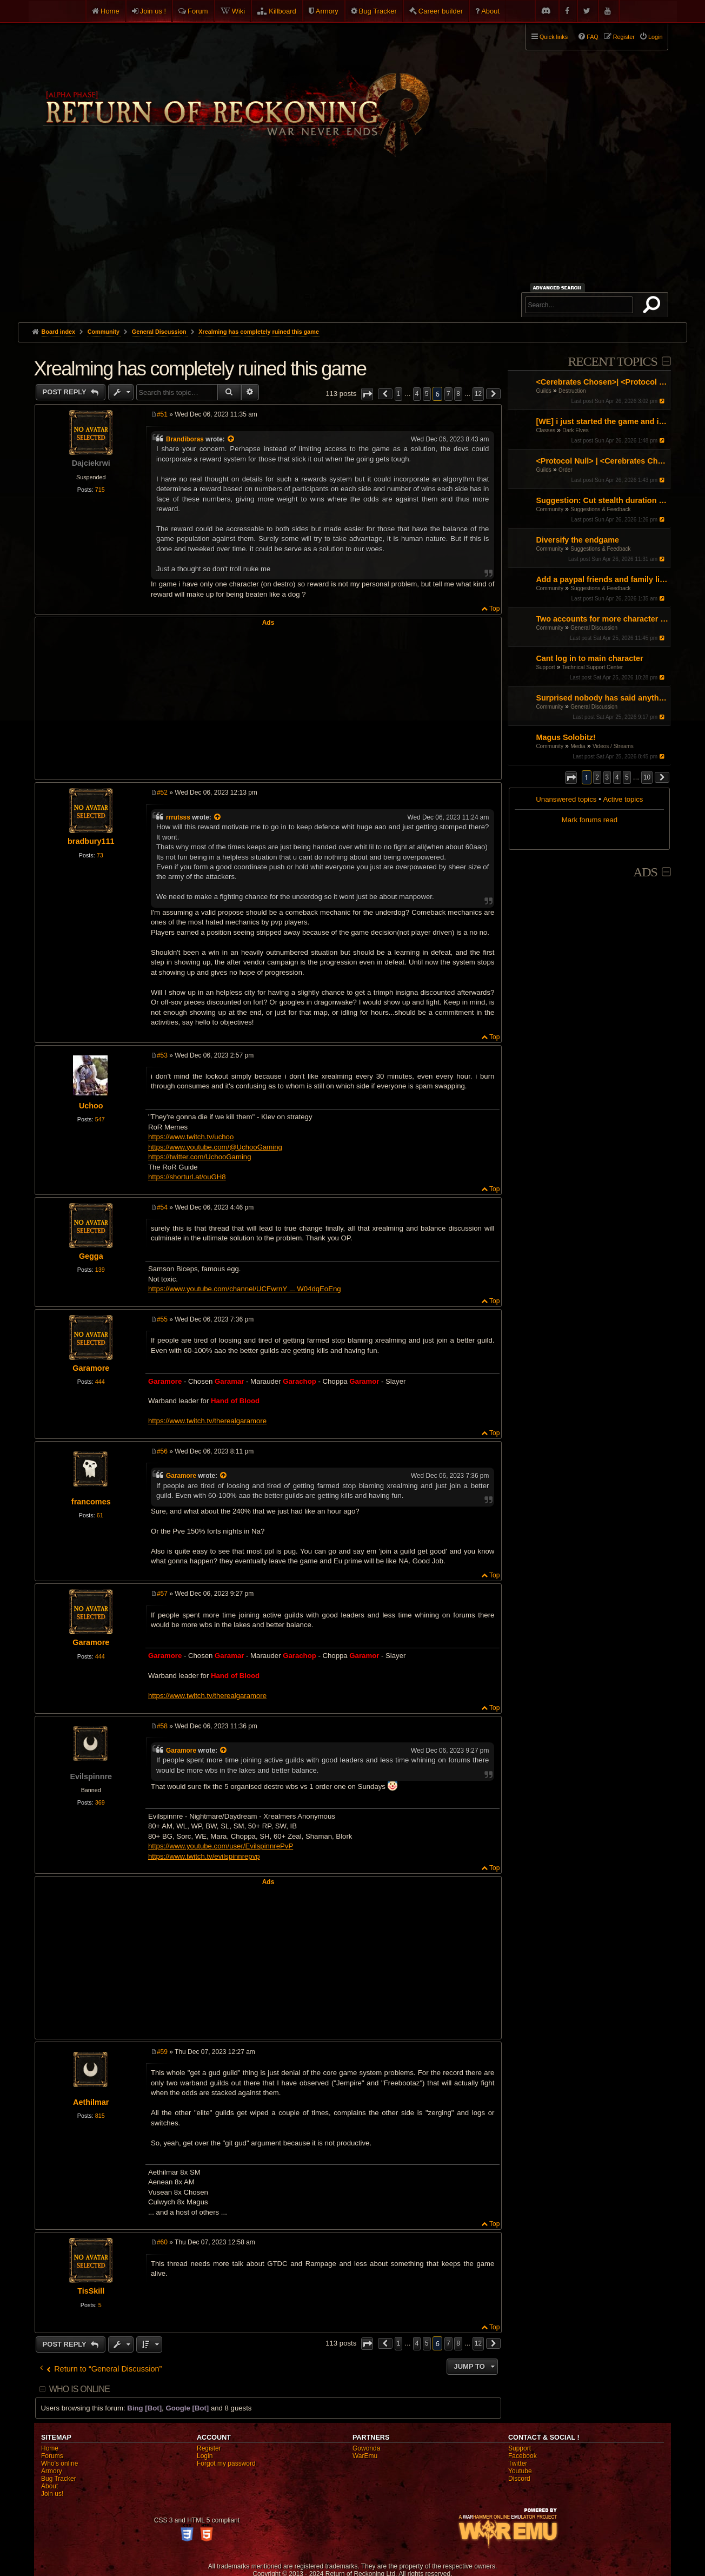 This screenshot has width=705, height=2576. I want to click on #52, so click(162, 792).